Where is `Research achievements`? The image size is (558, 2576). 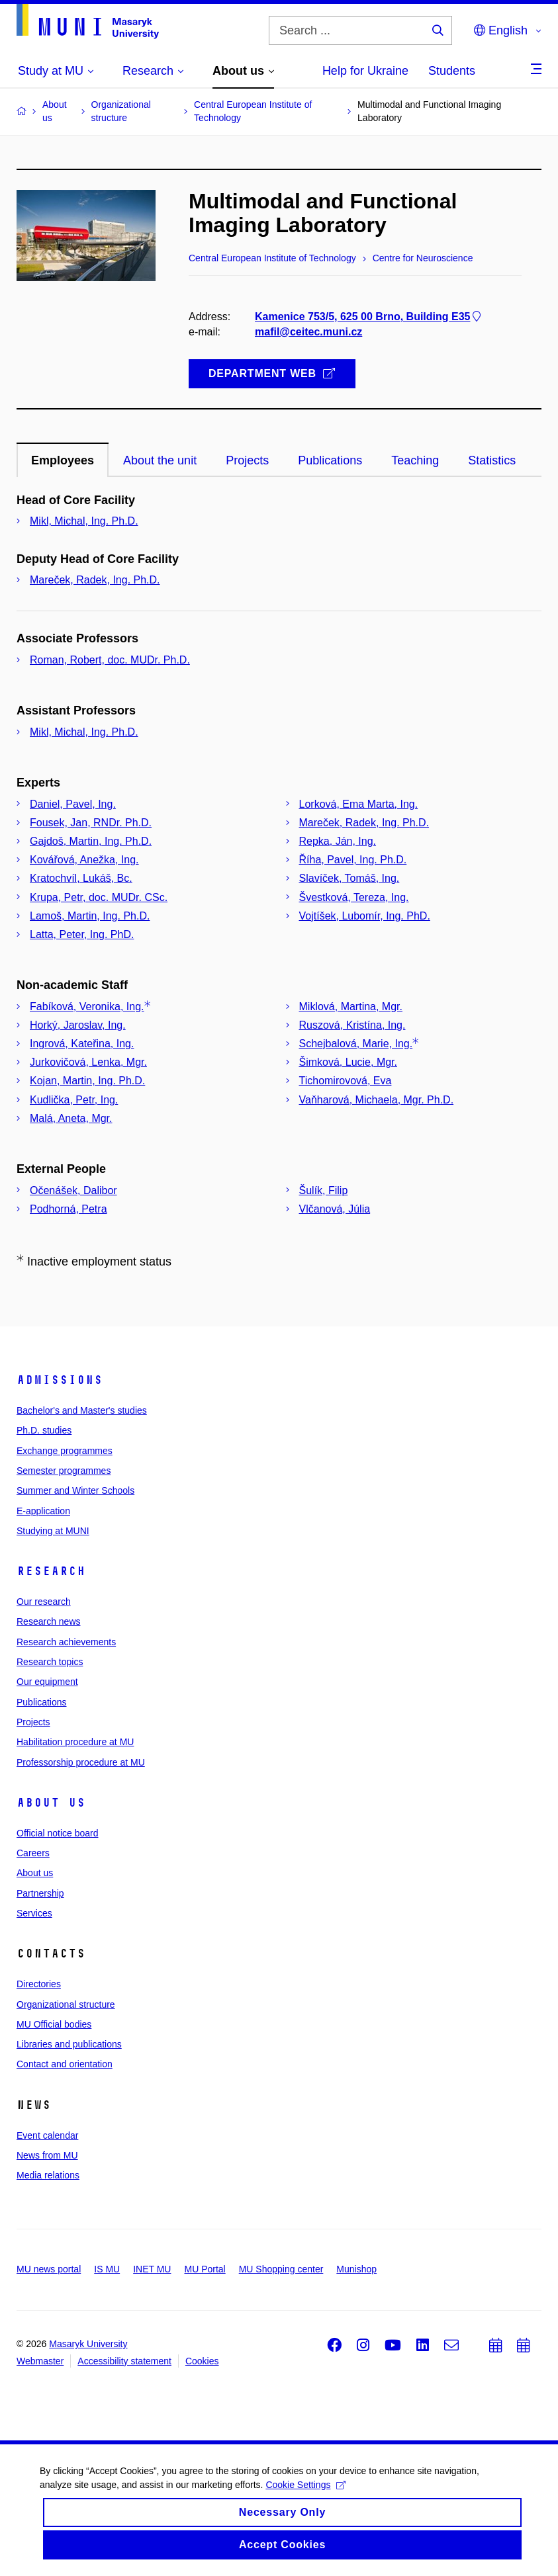
Research achievements is located at coordinates (66, 1642).